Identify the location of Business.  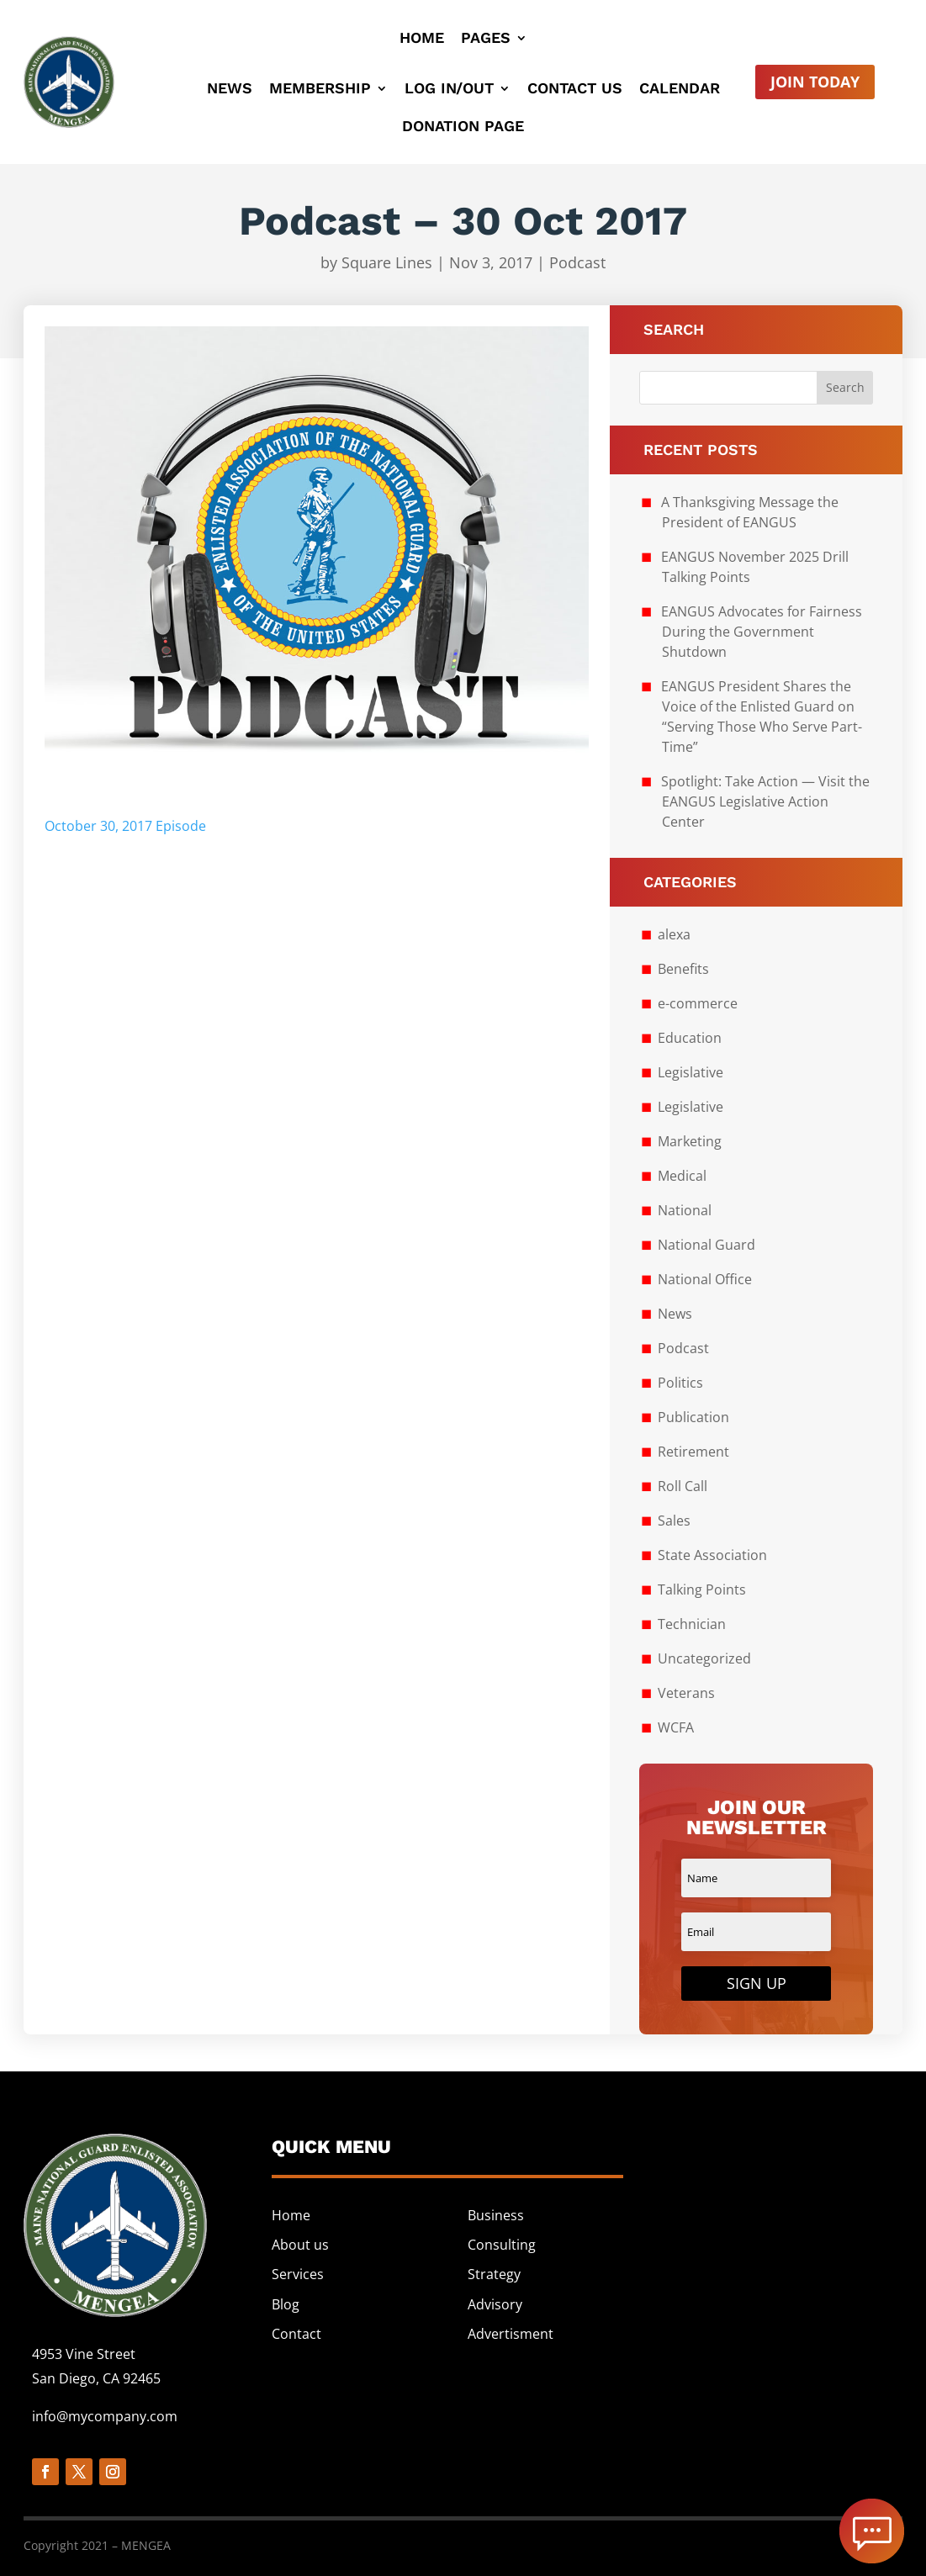
(496, 2215).